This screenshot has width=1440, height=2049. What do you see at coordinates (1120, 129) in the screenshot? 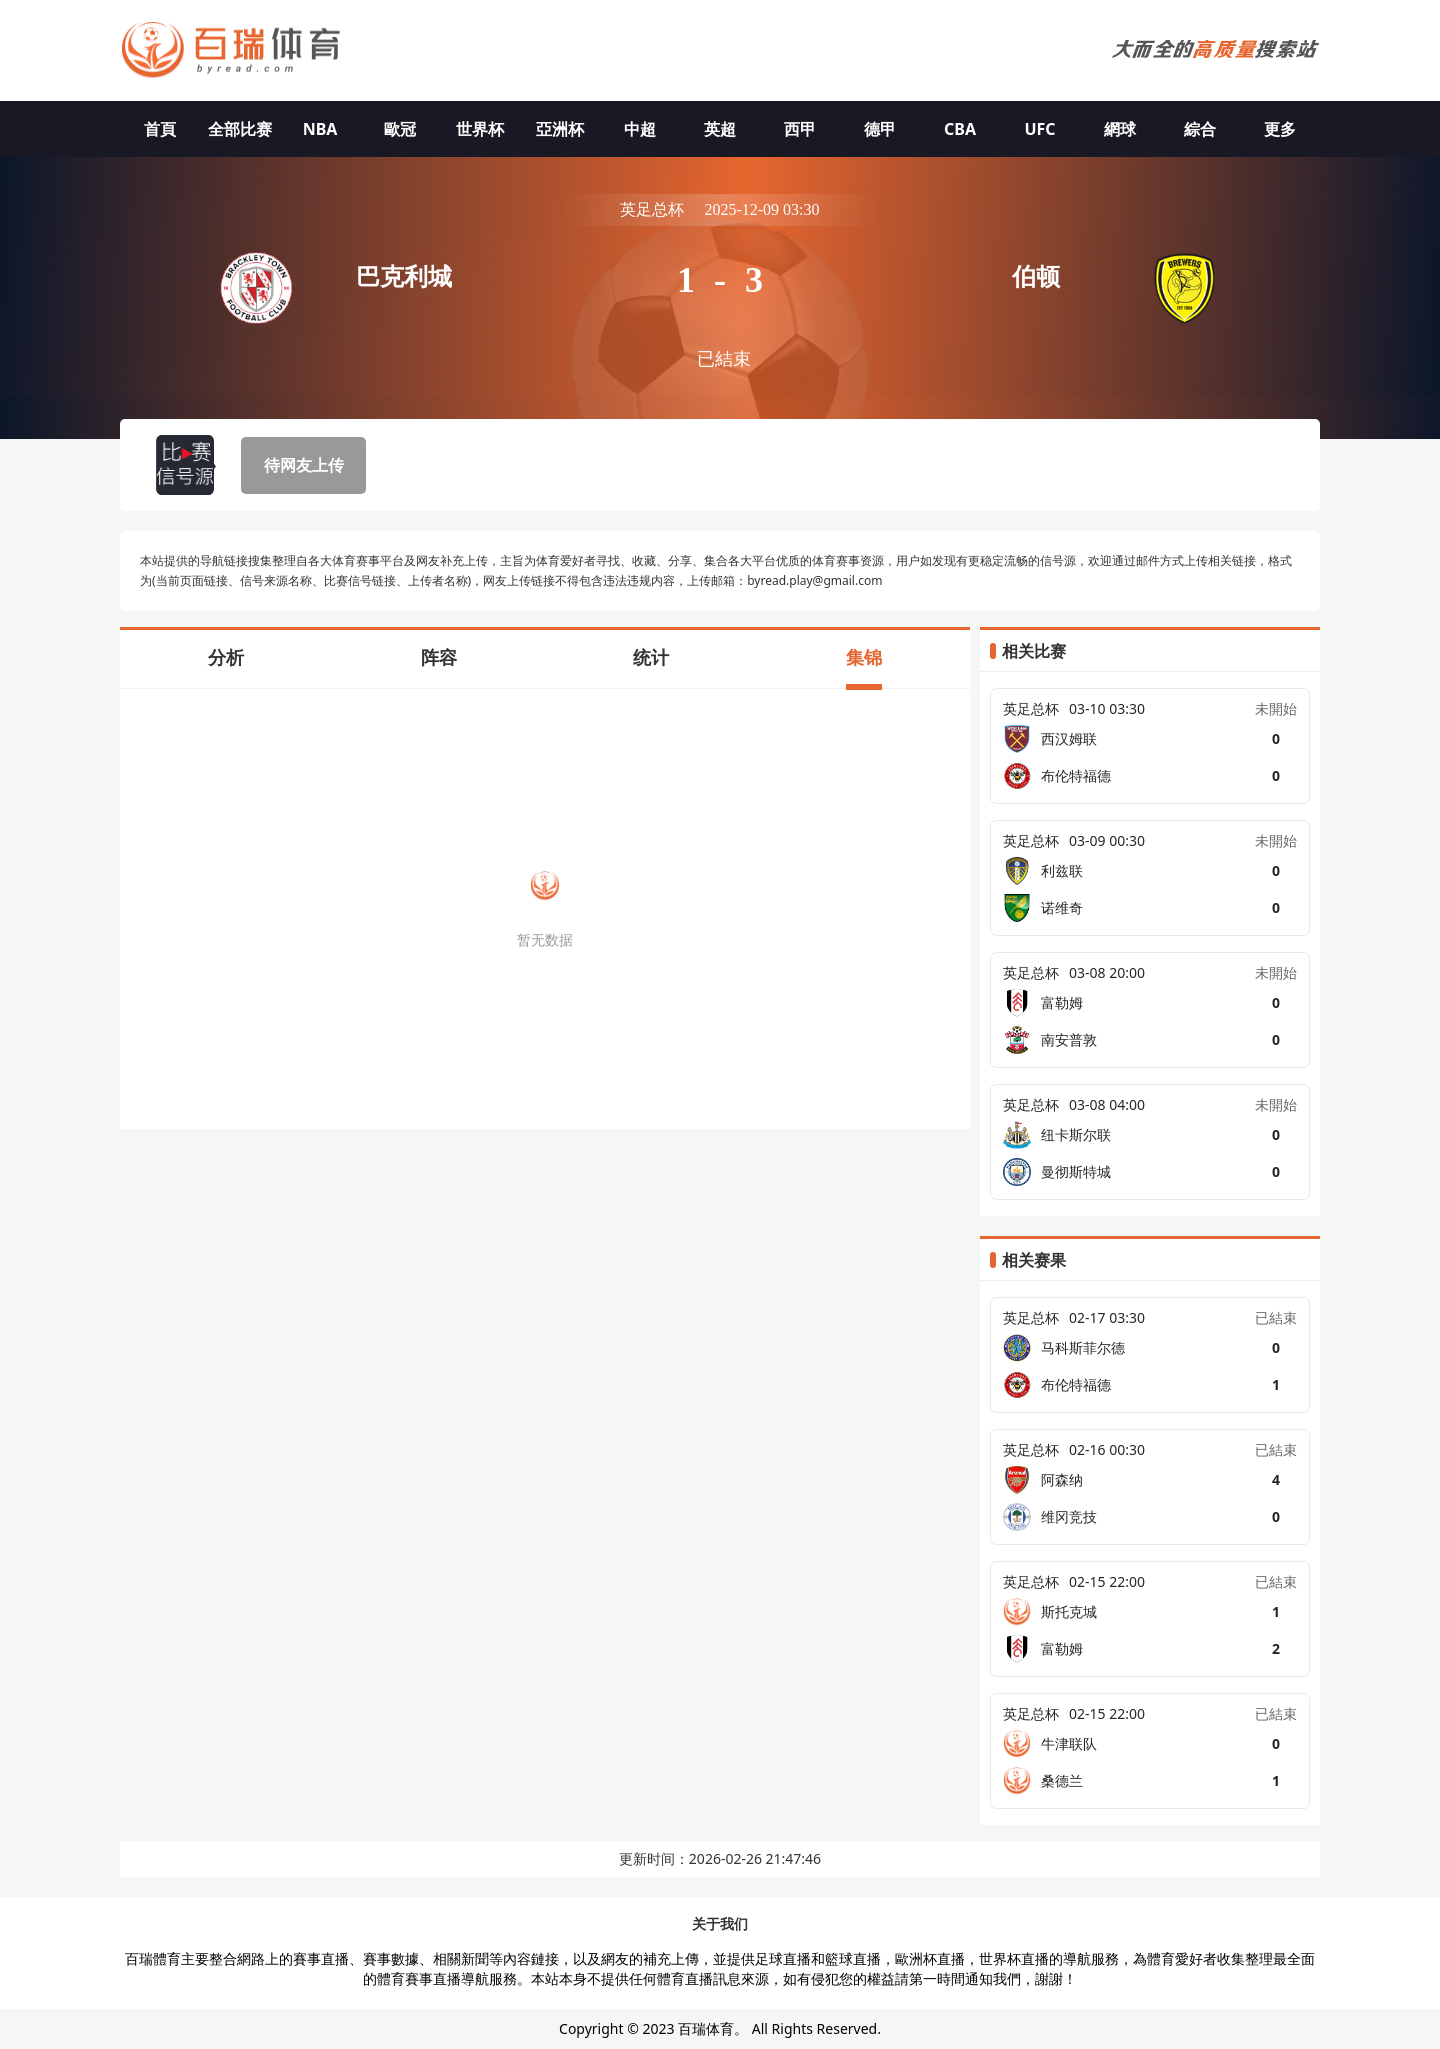
I see `網球` at bounding box center [1120, 129].